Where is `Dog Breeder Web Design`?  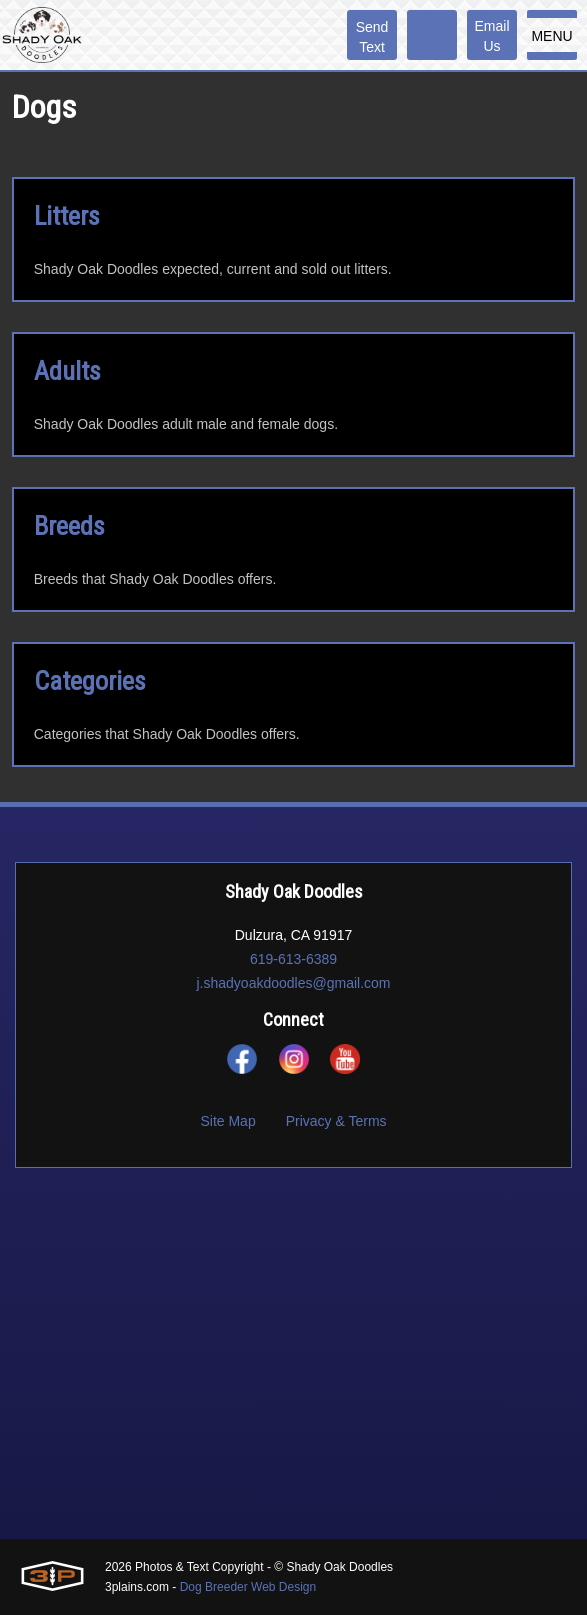 Dog Breeder Web Design is located at coordinates (248, 1587).